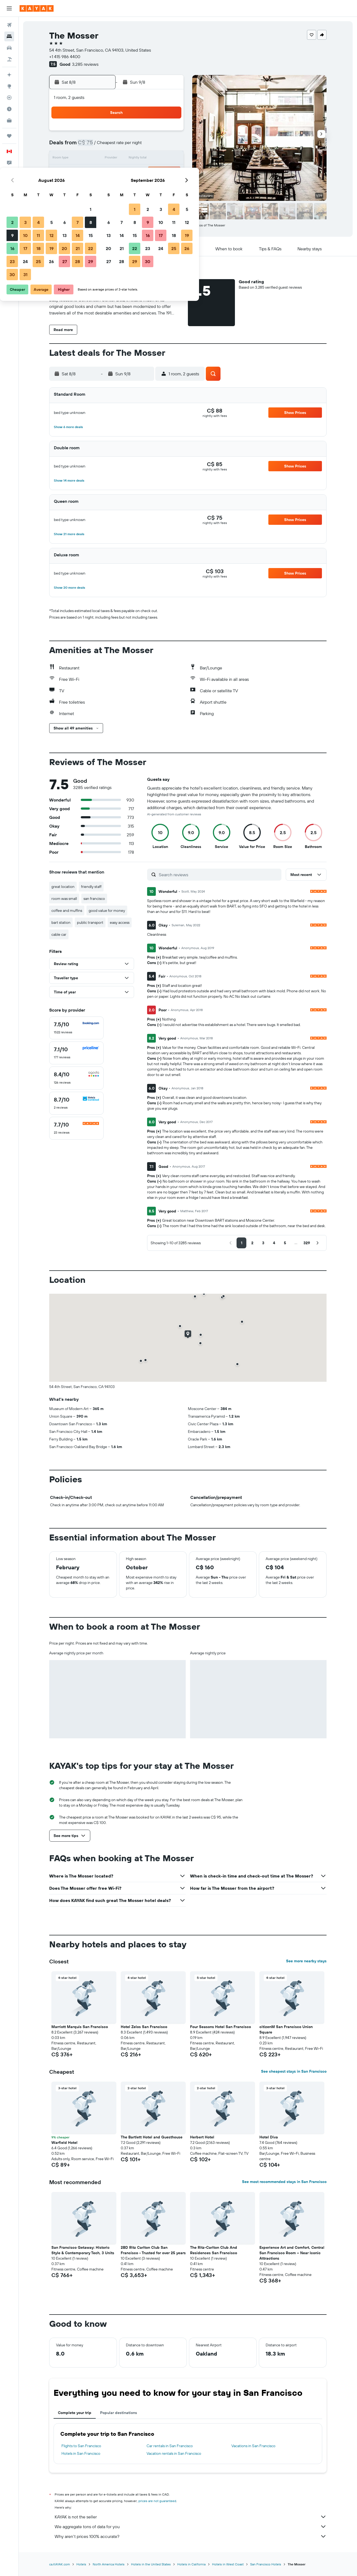 This screenshot has width=357, height=2576. What do you see at coordinates (85, 64) in the screenshot?
I see `3,285 reviews` at bounding box center [85, 64].